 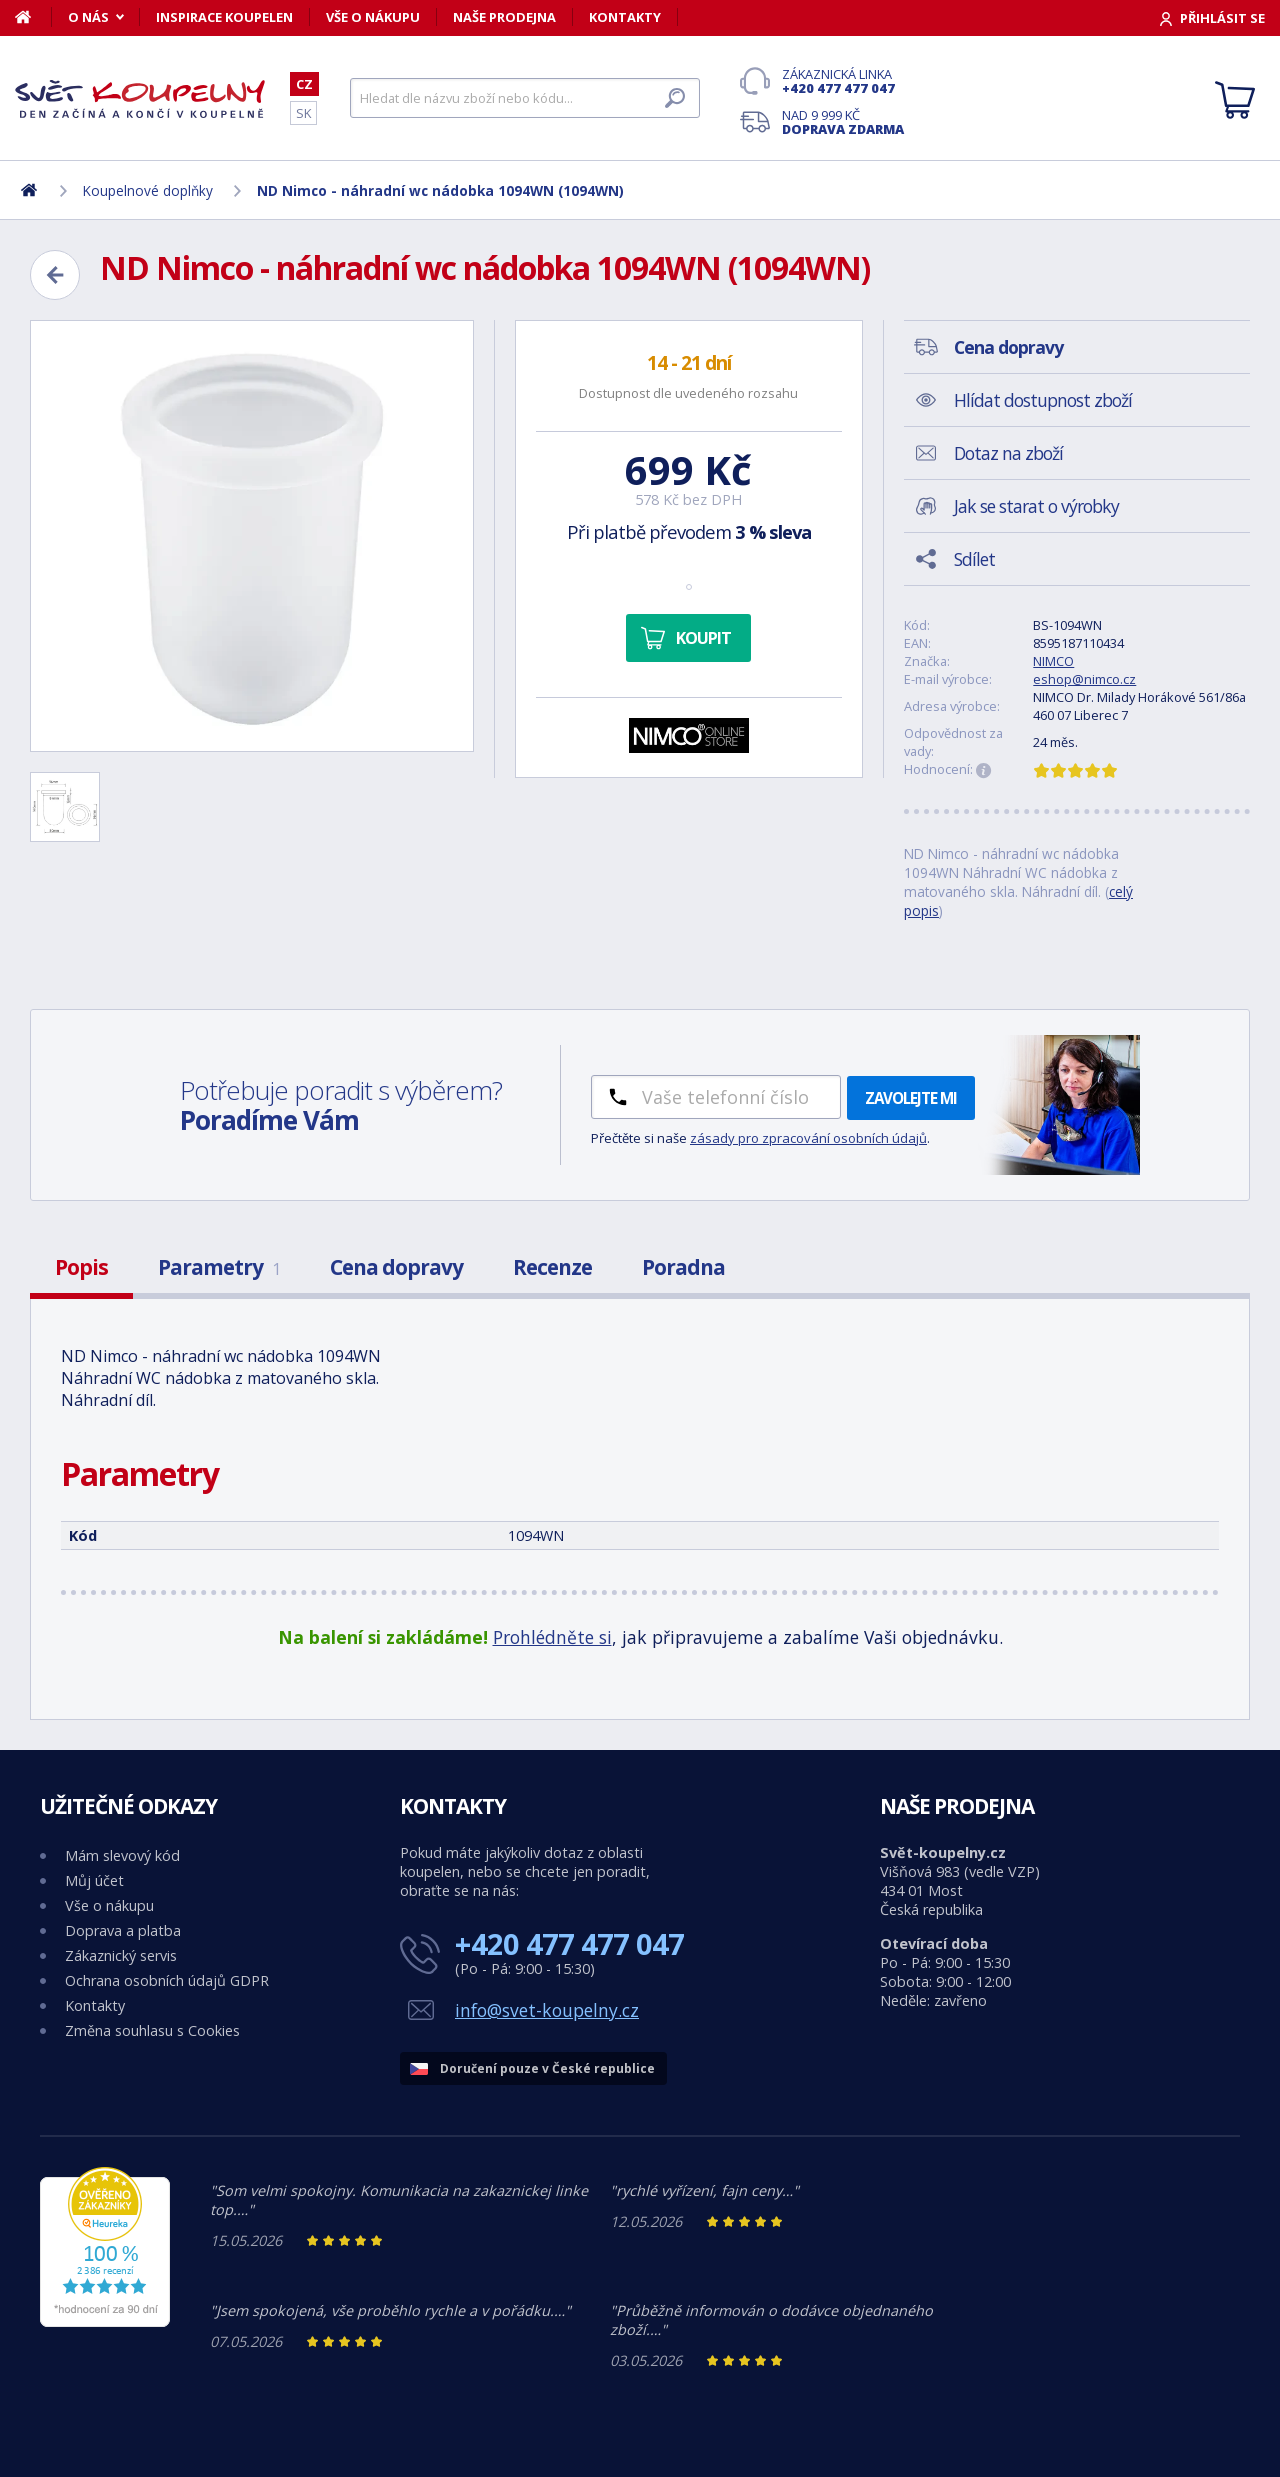 What do you see at coordinates (1008, 453) in the screenshot?
I see `Dotaz na zboží` at bounding box center [1008, 453].